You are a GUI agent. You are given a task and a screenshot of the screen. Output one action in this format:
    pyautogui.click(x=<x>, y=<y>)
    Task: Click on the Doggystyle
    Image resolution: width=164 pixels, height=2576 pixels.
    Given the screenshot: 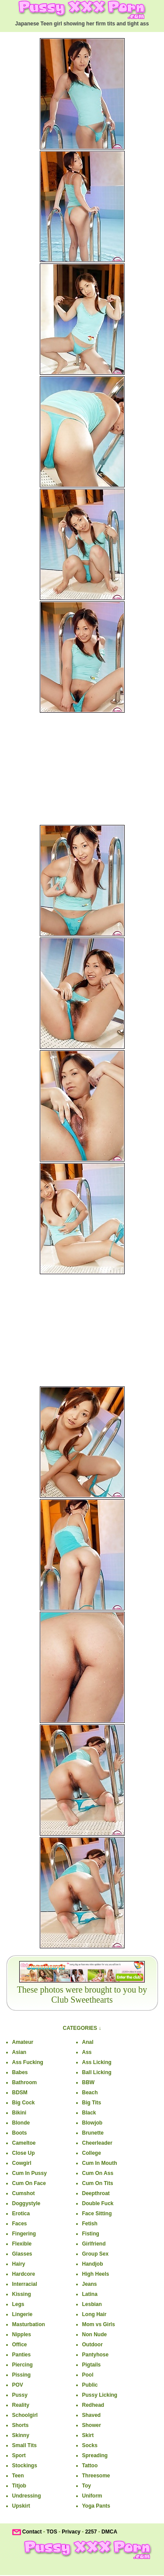 What is the action you would take?
    pyautogui.click(x=26, y=2203)
    